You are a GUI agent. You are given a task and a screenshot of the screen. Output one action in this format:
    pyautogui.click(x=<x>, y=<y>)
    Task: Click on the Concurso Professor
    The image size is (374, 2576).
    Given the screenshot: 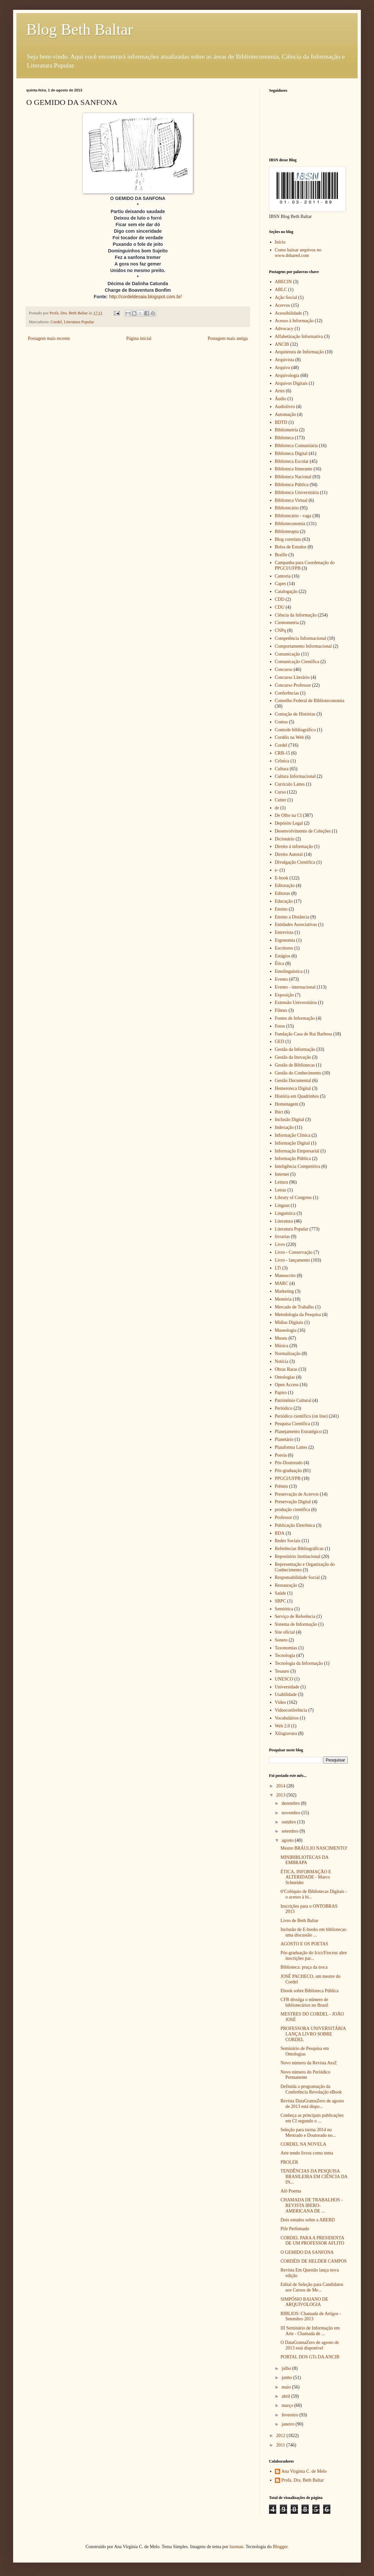 What is the action you would take?
    pyautogui.click(x=293, y=685)
    